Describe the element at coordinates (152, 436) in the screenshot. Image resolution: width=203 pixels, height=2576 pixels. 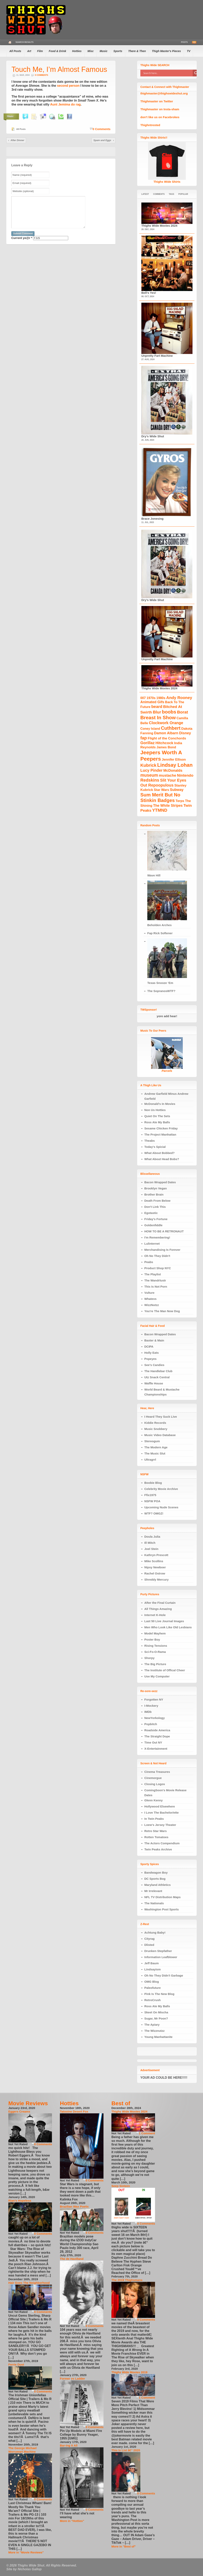
I see `Dry’s Wide Shut` at that location.